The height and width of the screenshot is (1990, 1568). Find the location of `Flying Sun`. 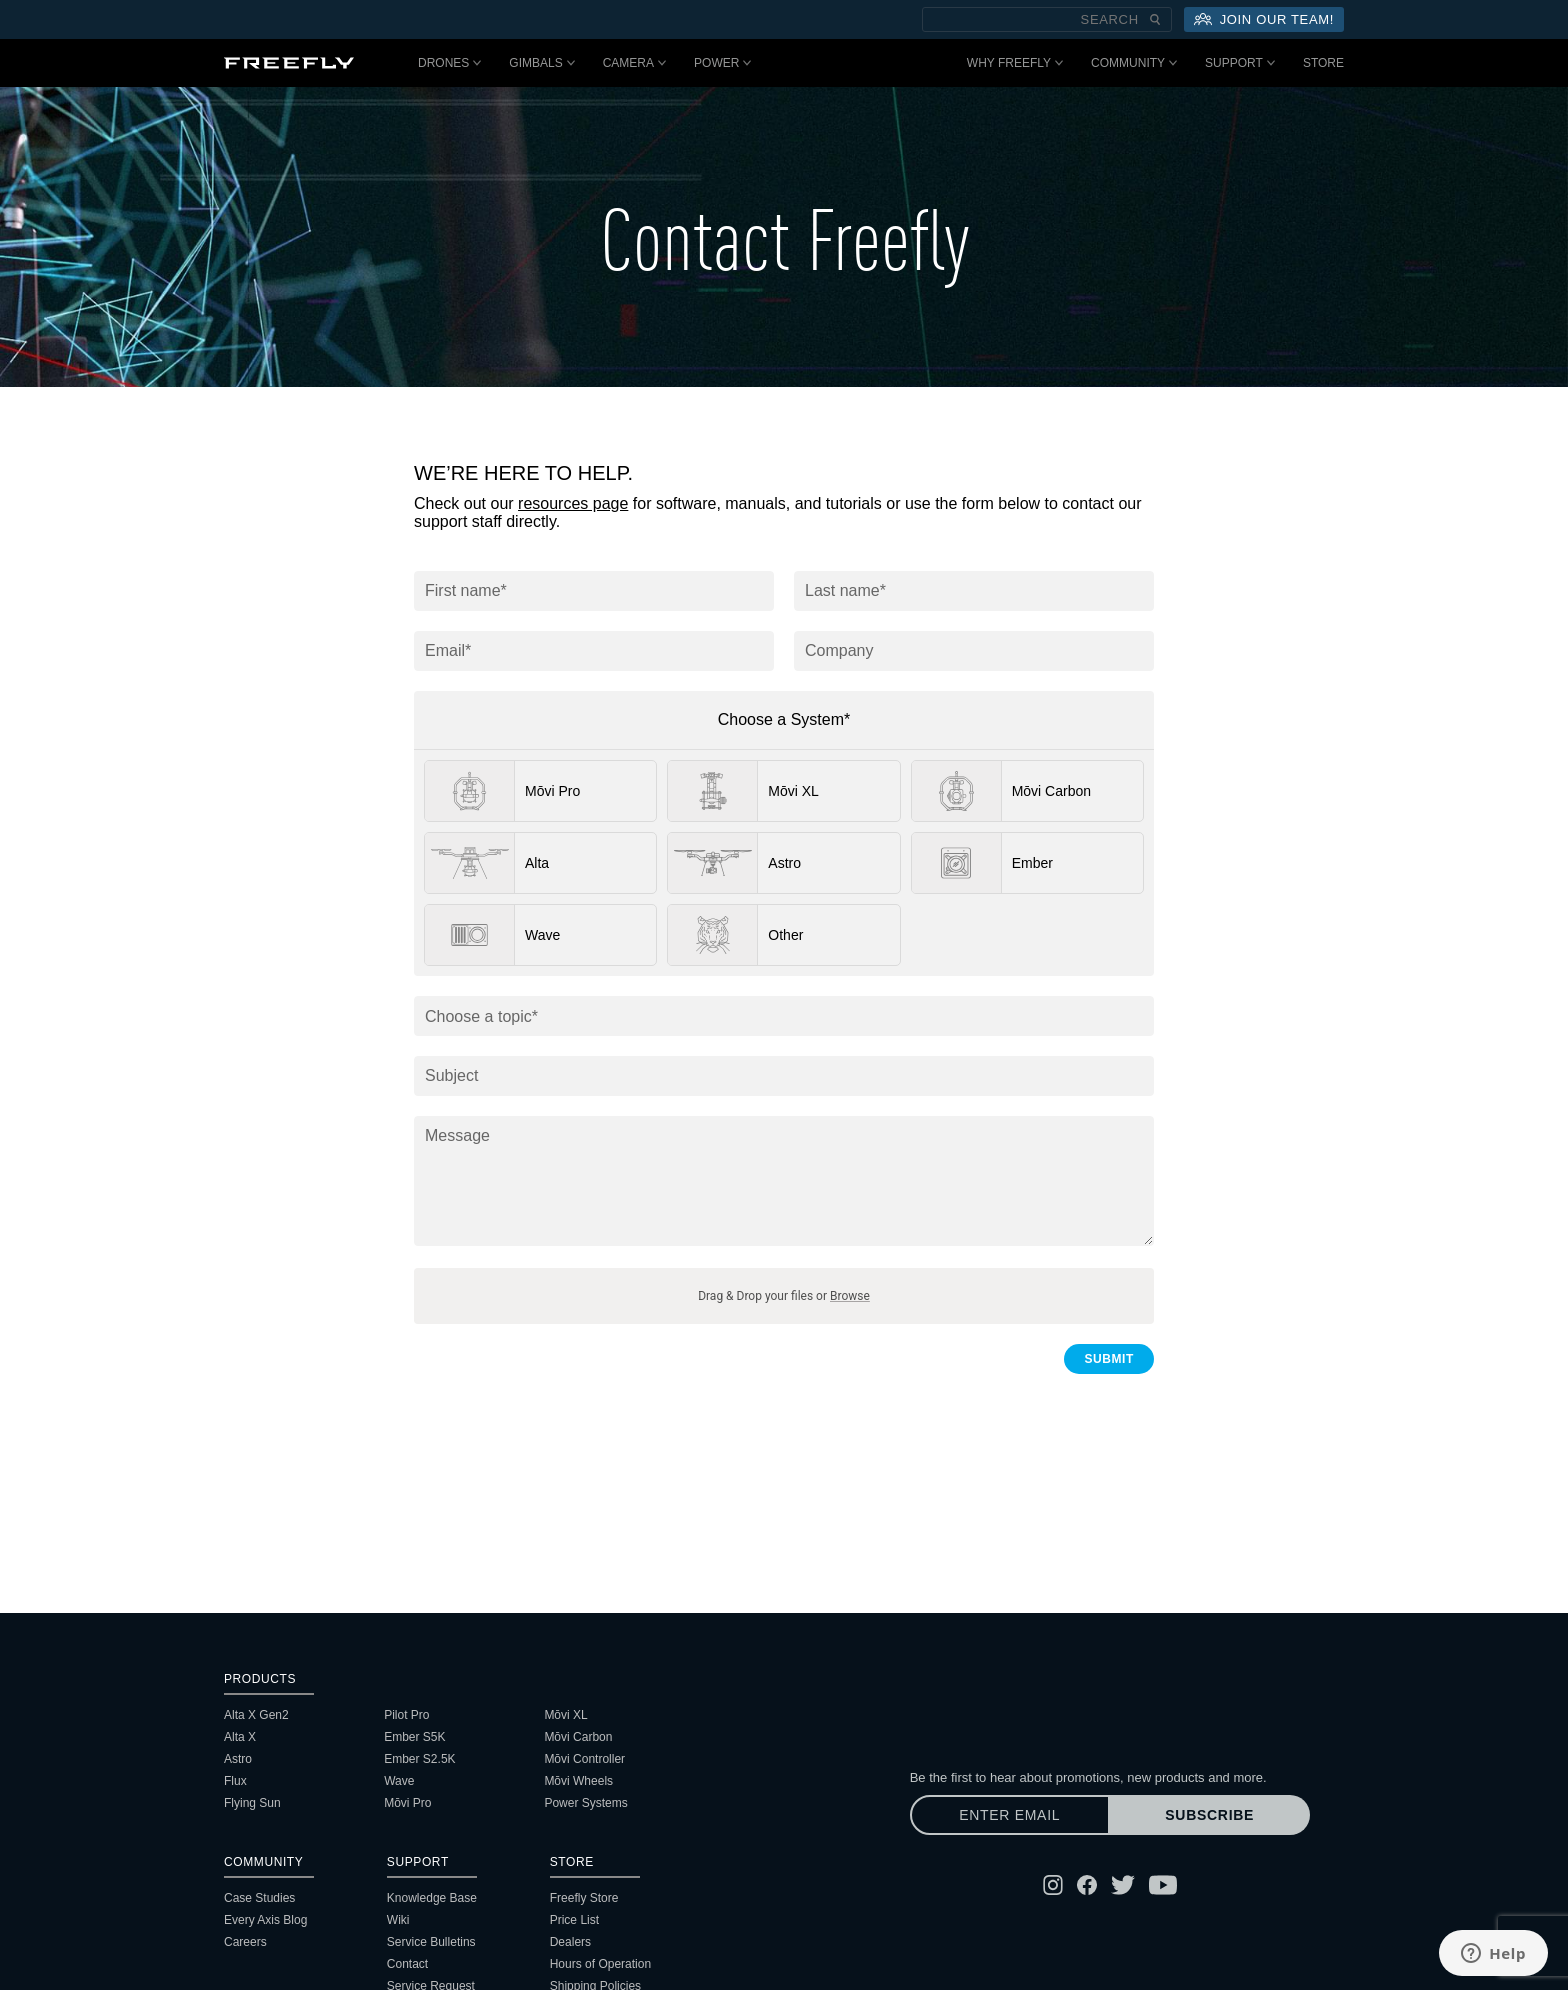

Flying Sun is located at coordinates (252, 1803).